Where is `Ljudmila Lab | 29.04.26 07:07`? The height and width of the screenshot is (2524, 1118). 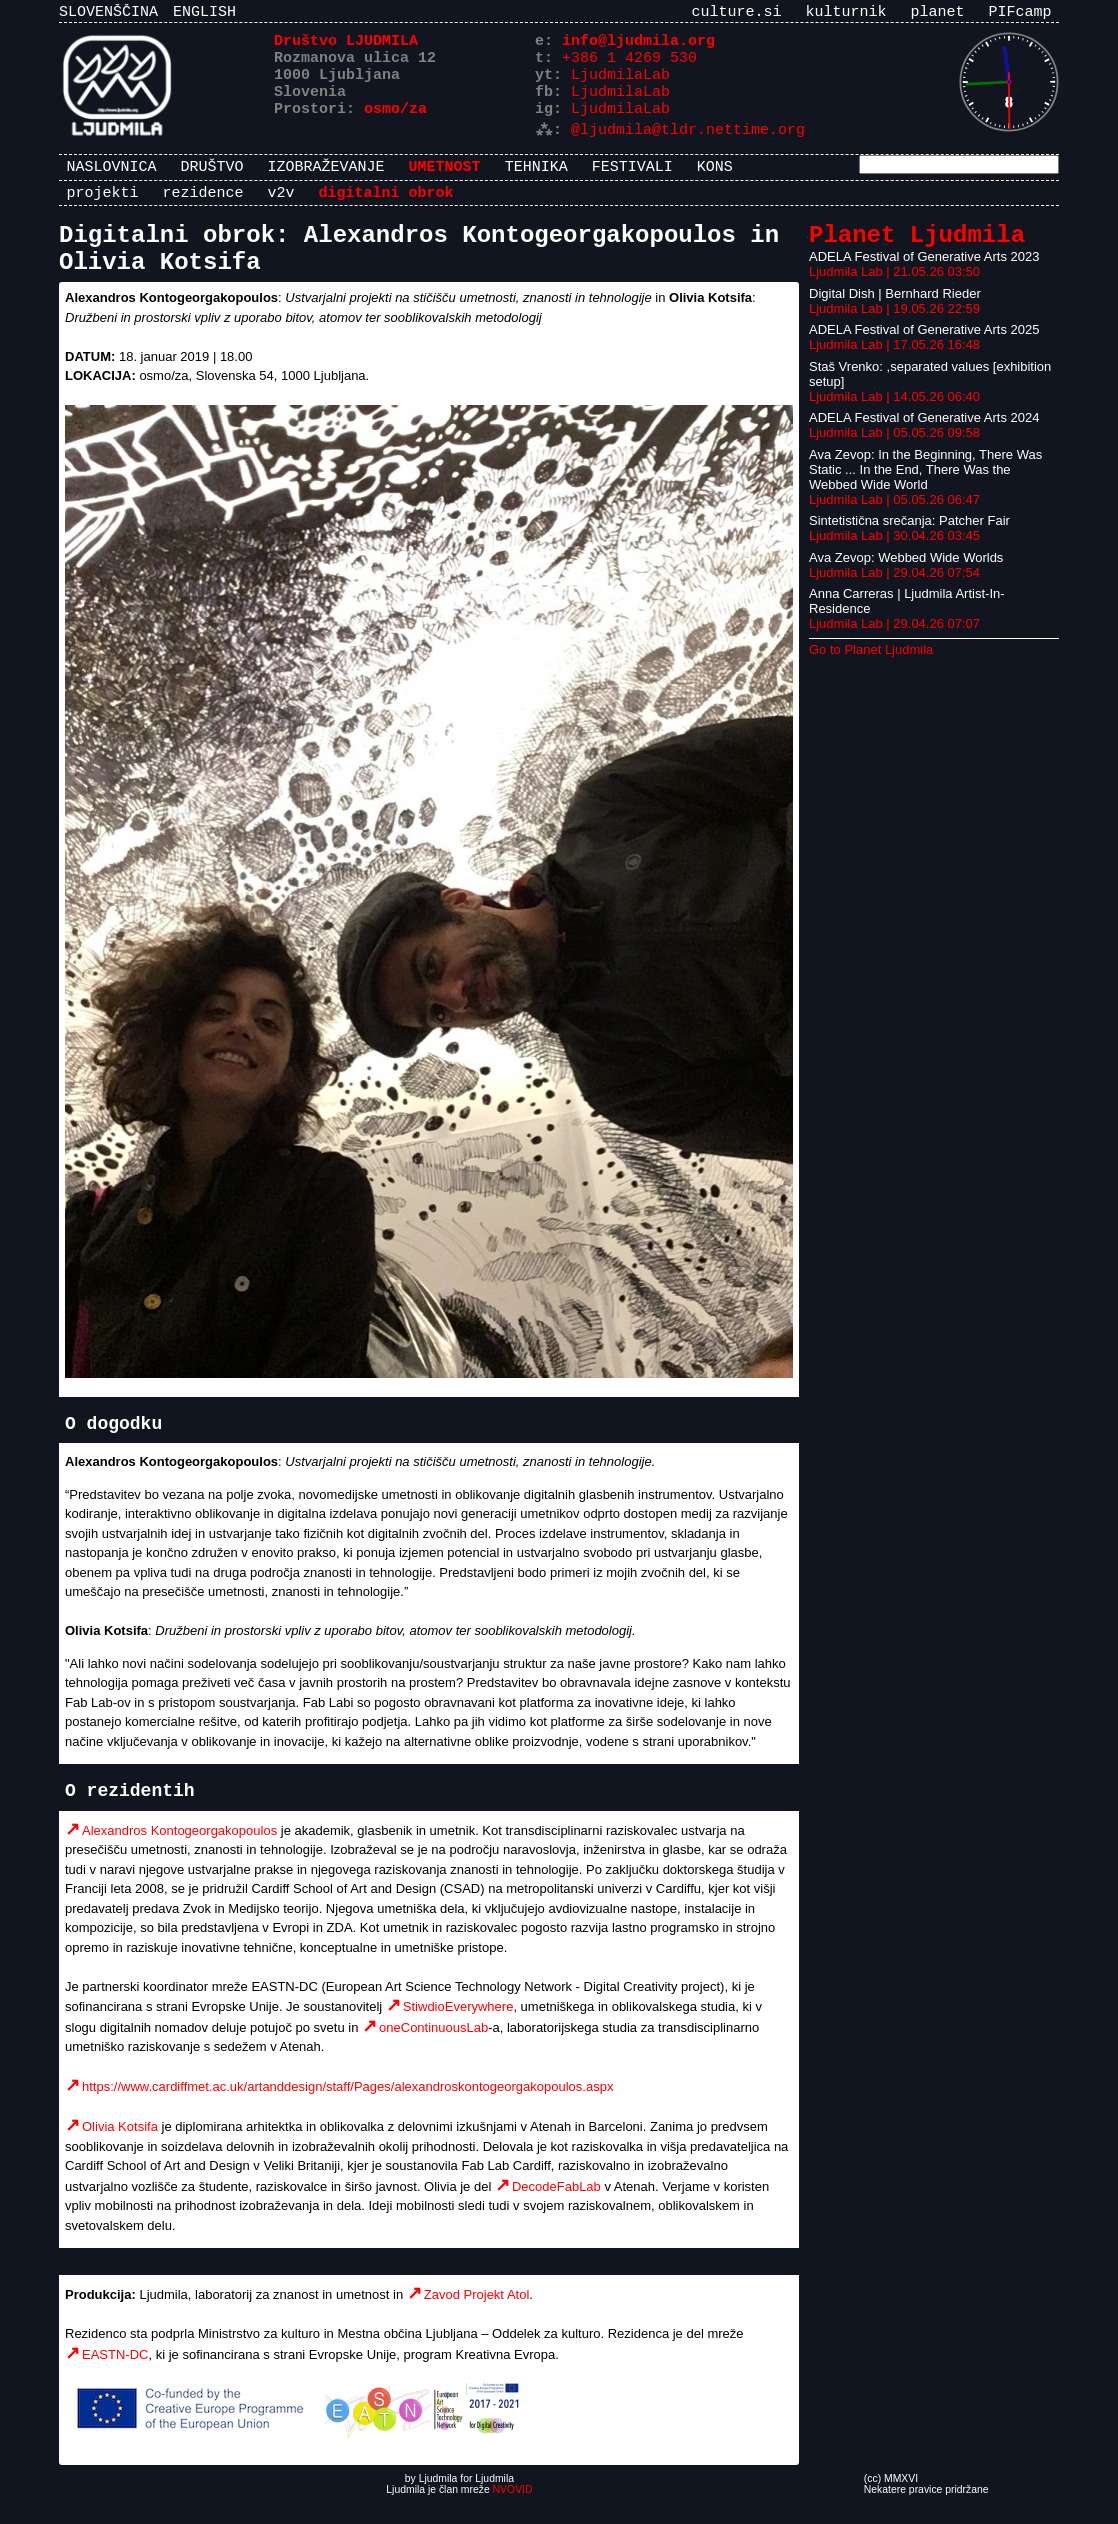 Ljudmila Lab | 29.04.26 07:07 is located at coordinates (894, 640).